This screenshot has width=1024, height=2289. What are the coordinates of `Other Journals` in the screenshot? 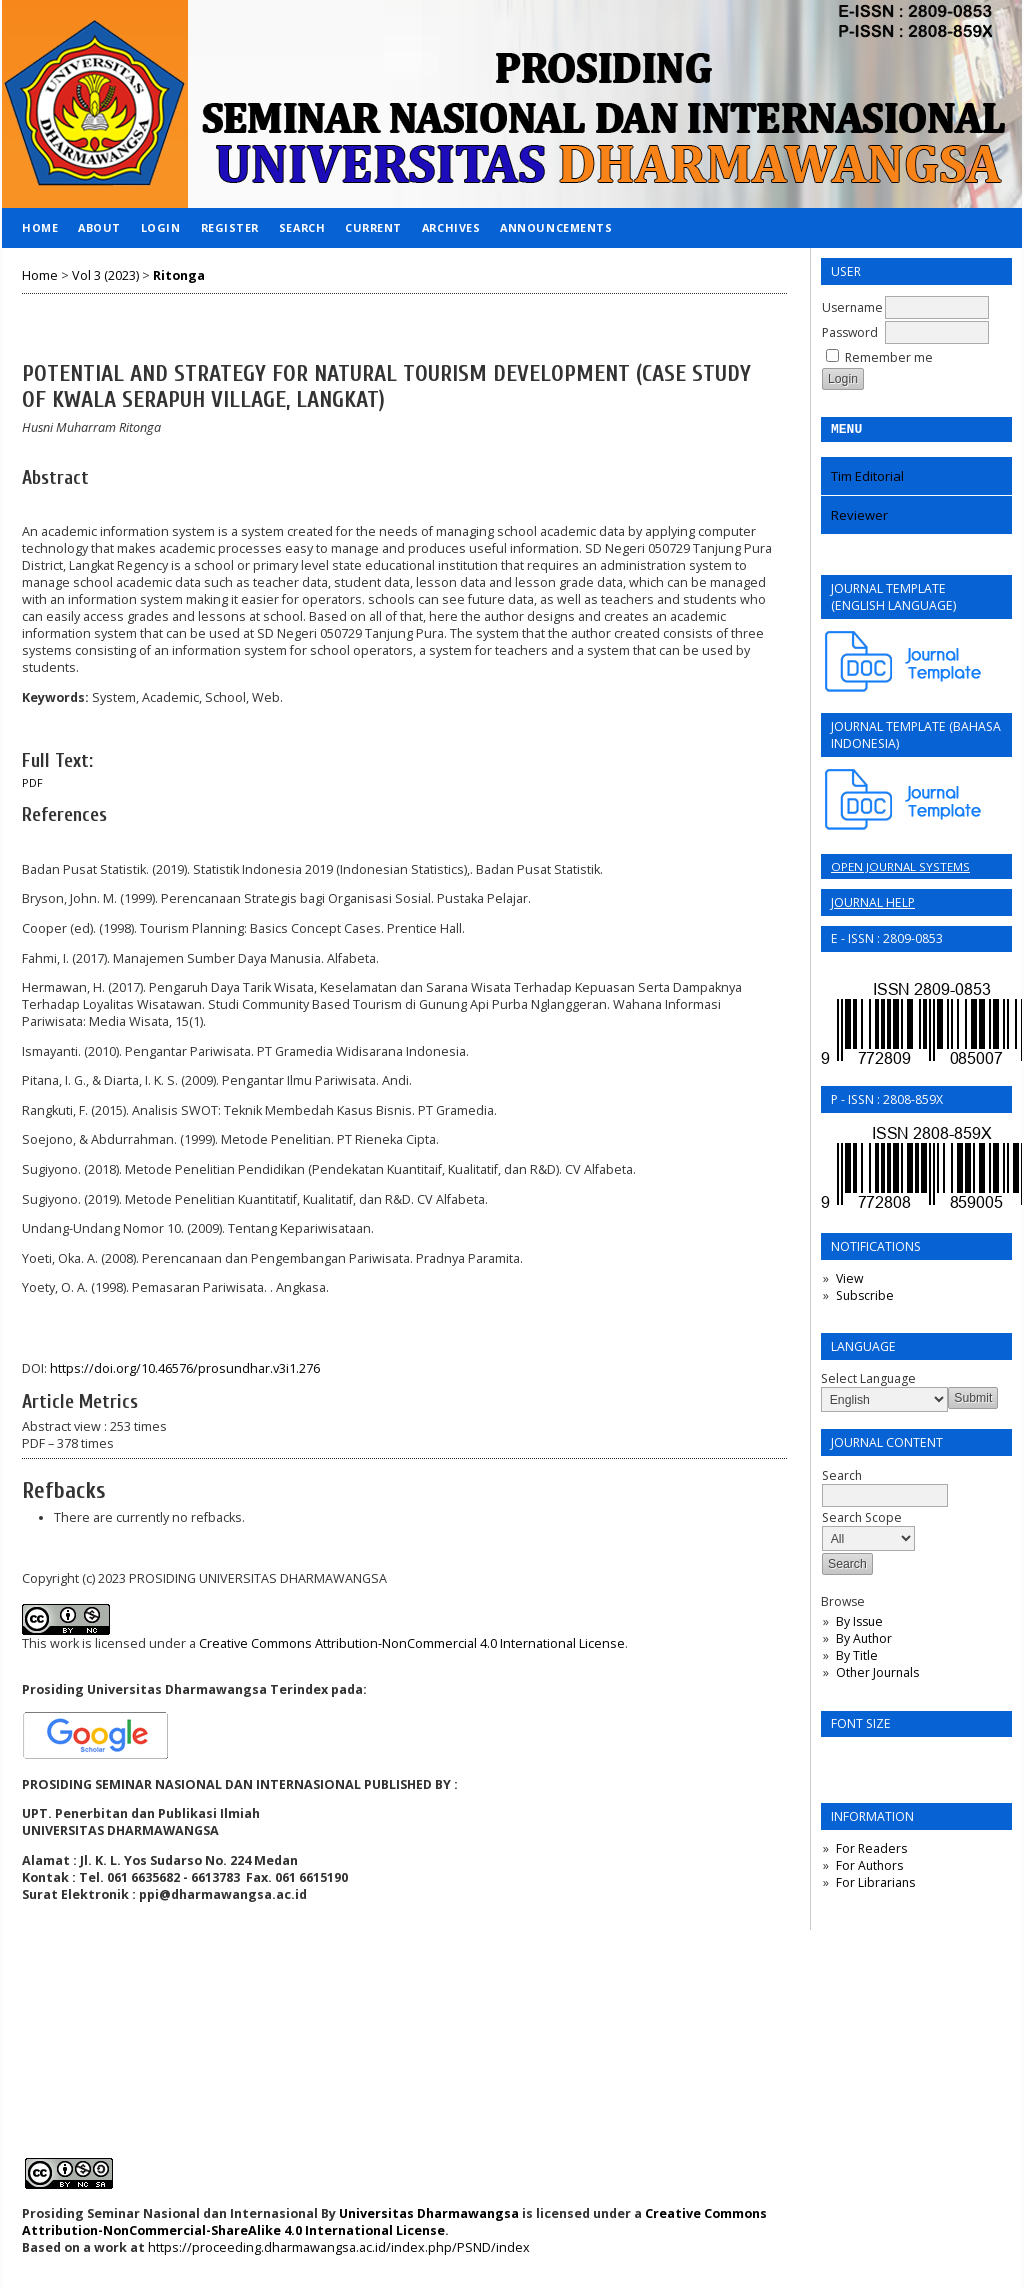 It's located at (877, 1675).